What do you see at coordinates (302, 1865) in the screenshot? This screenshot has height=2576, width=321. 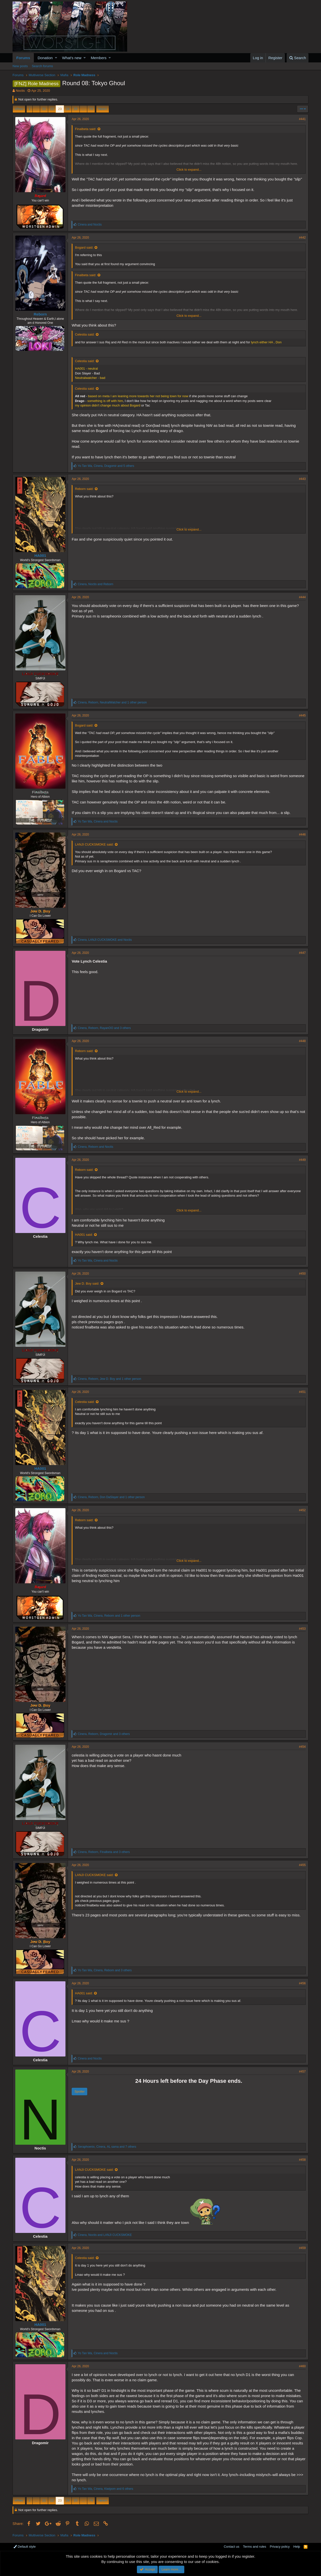 I see `#455` at bounding box center [302, 1865].